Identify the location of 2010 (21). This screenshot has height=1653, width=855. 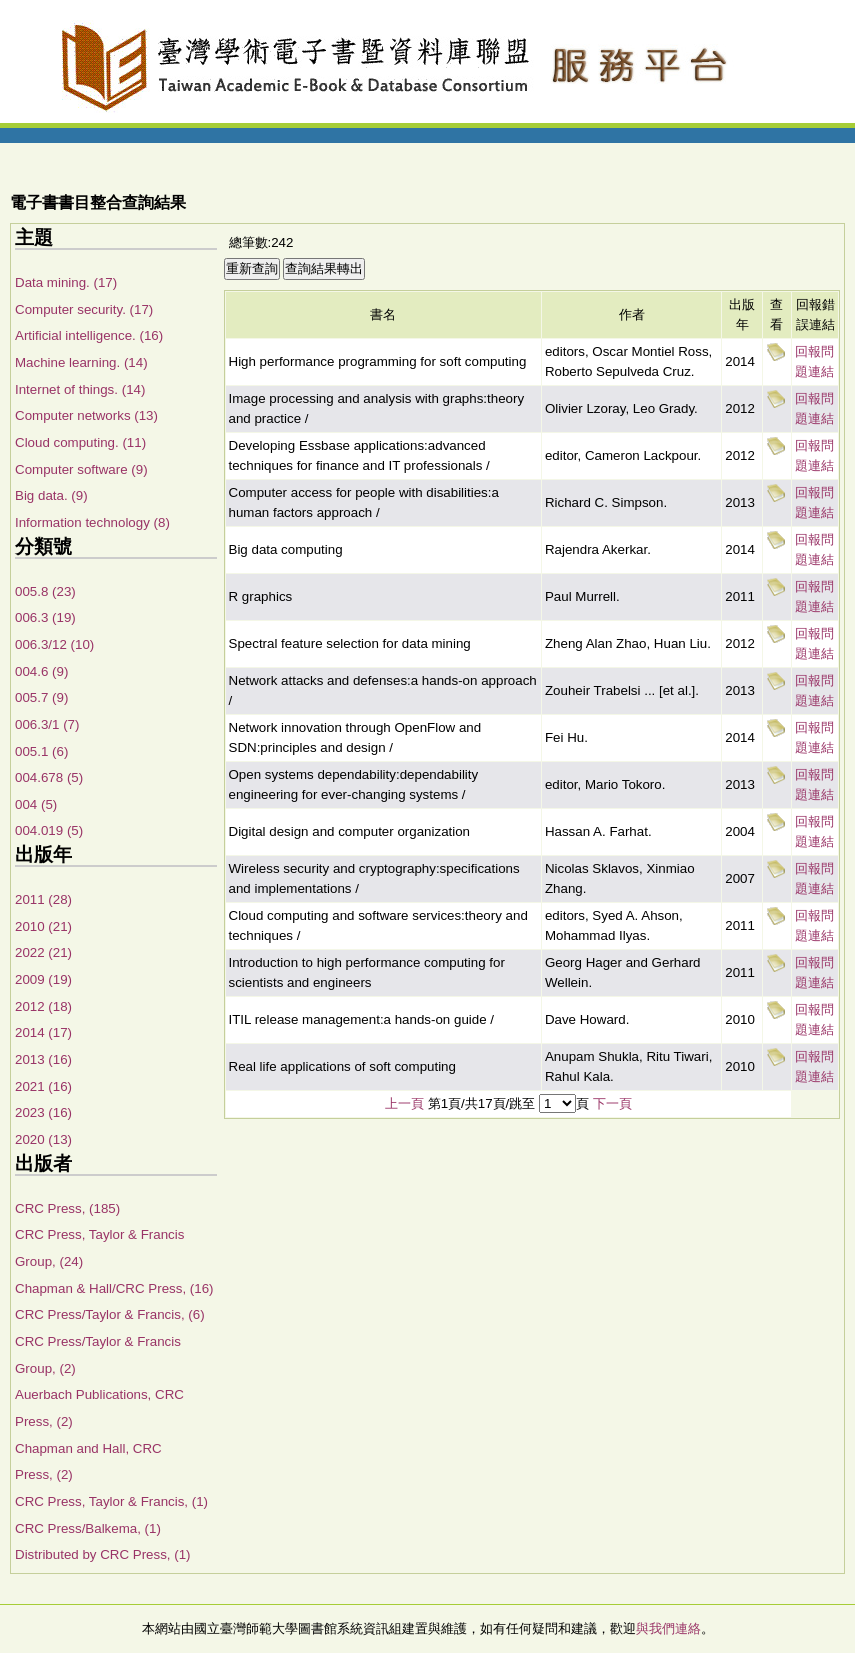
(43, 926).